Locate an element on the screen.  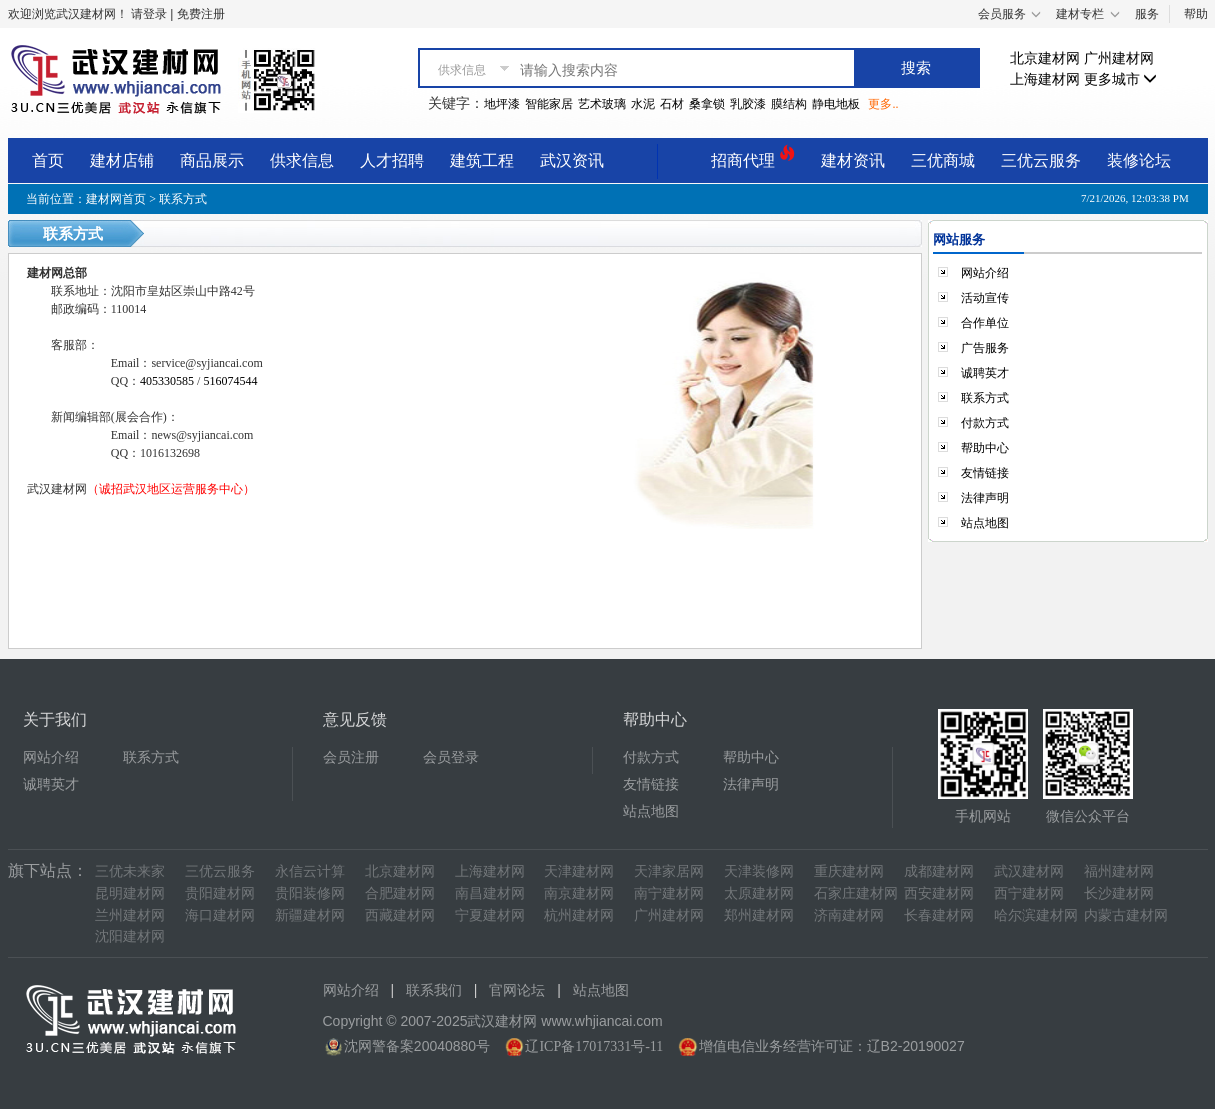
武汉建材网 is located at coordinates (1029, 871).